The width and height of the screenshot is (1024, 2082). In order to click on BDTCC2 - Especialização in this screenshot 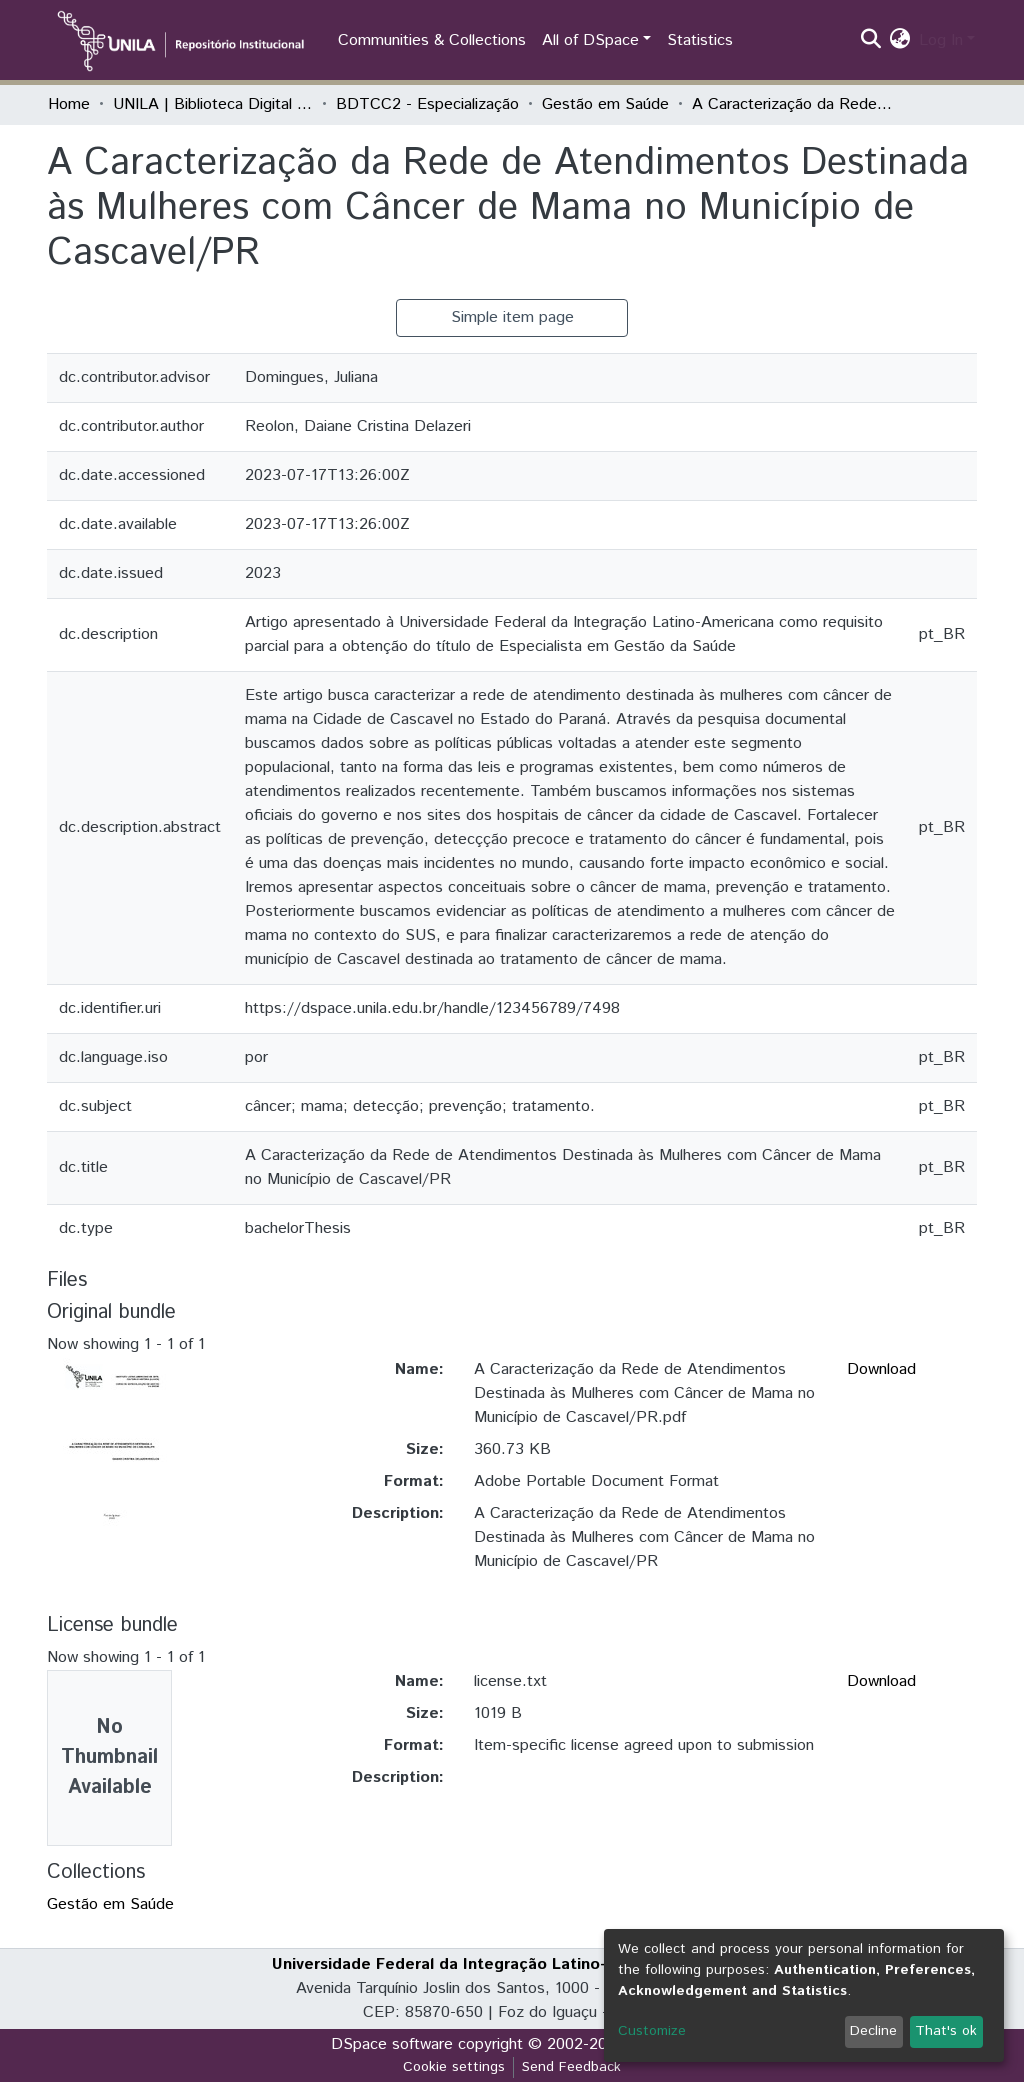, I will do `click(427, 104)`.